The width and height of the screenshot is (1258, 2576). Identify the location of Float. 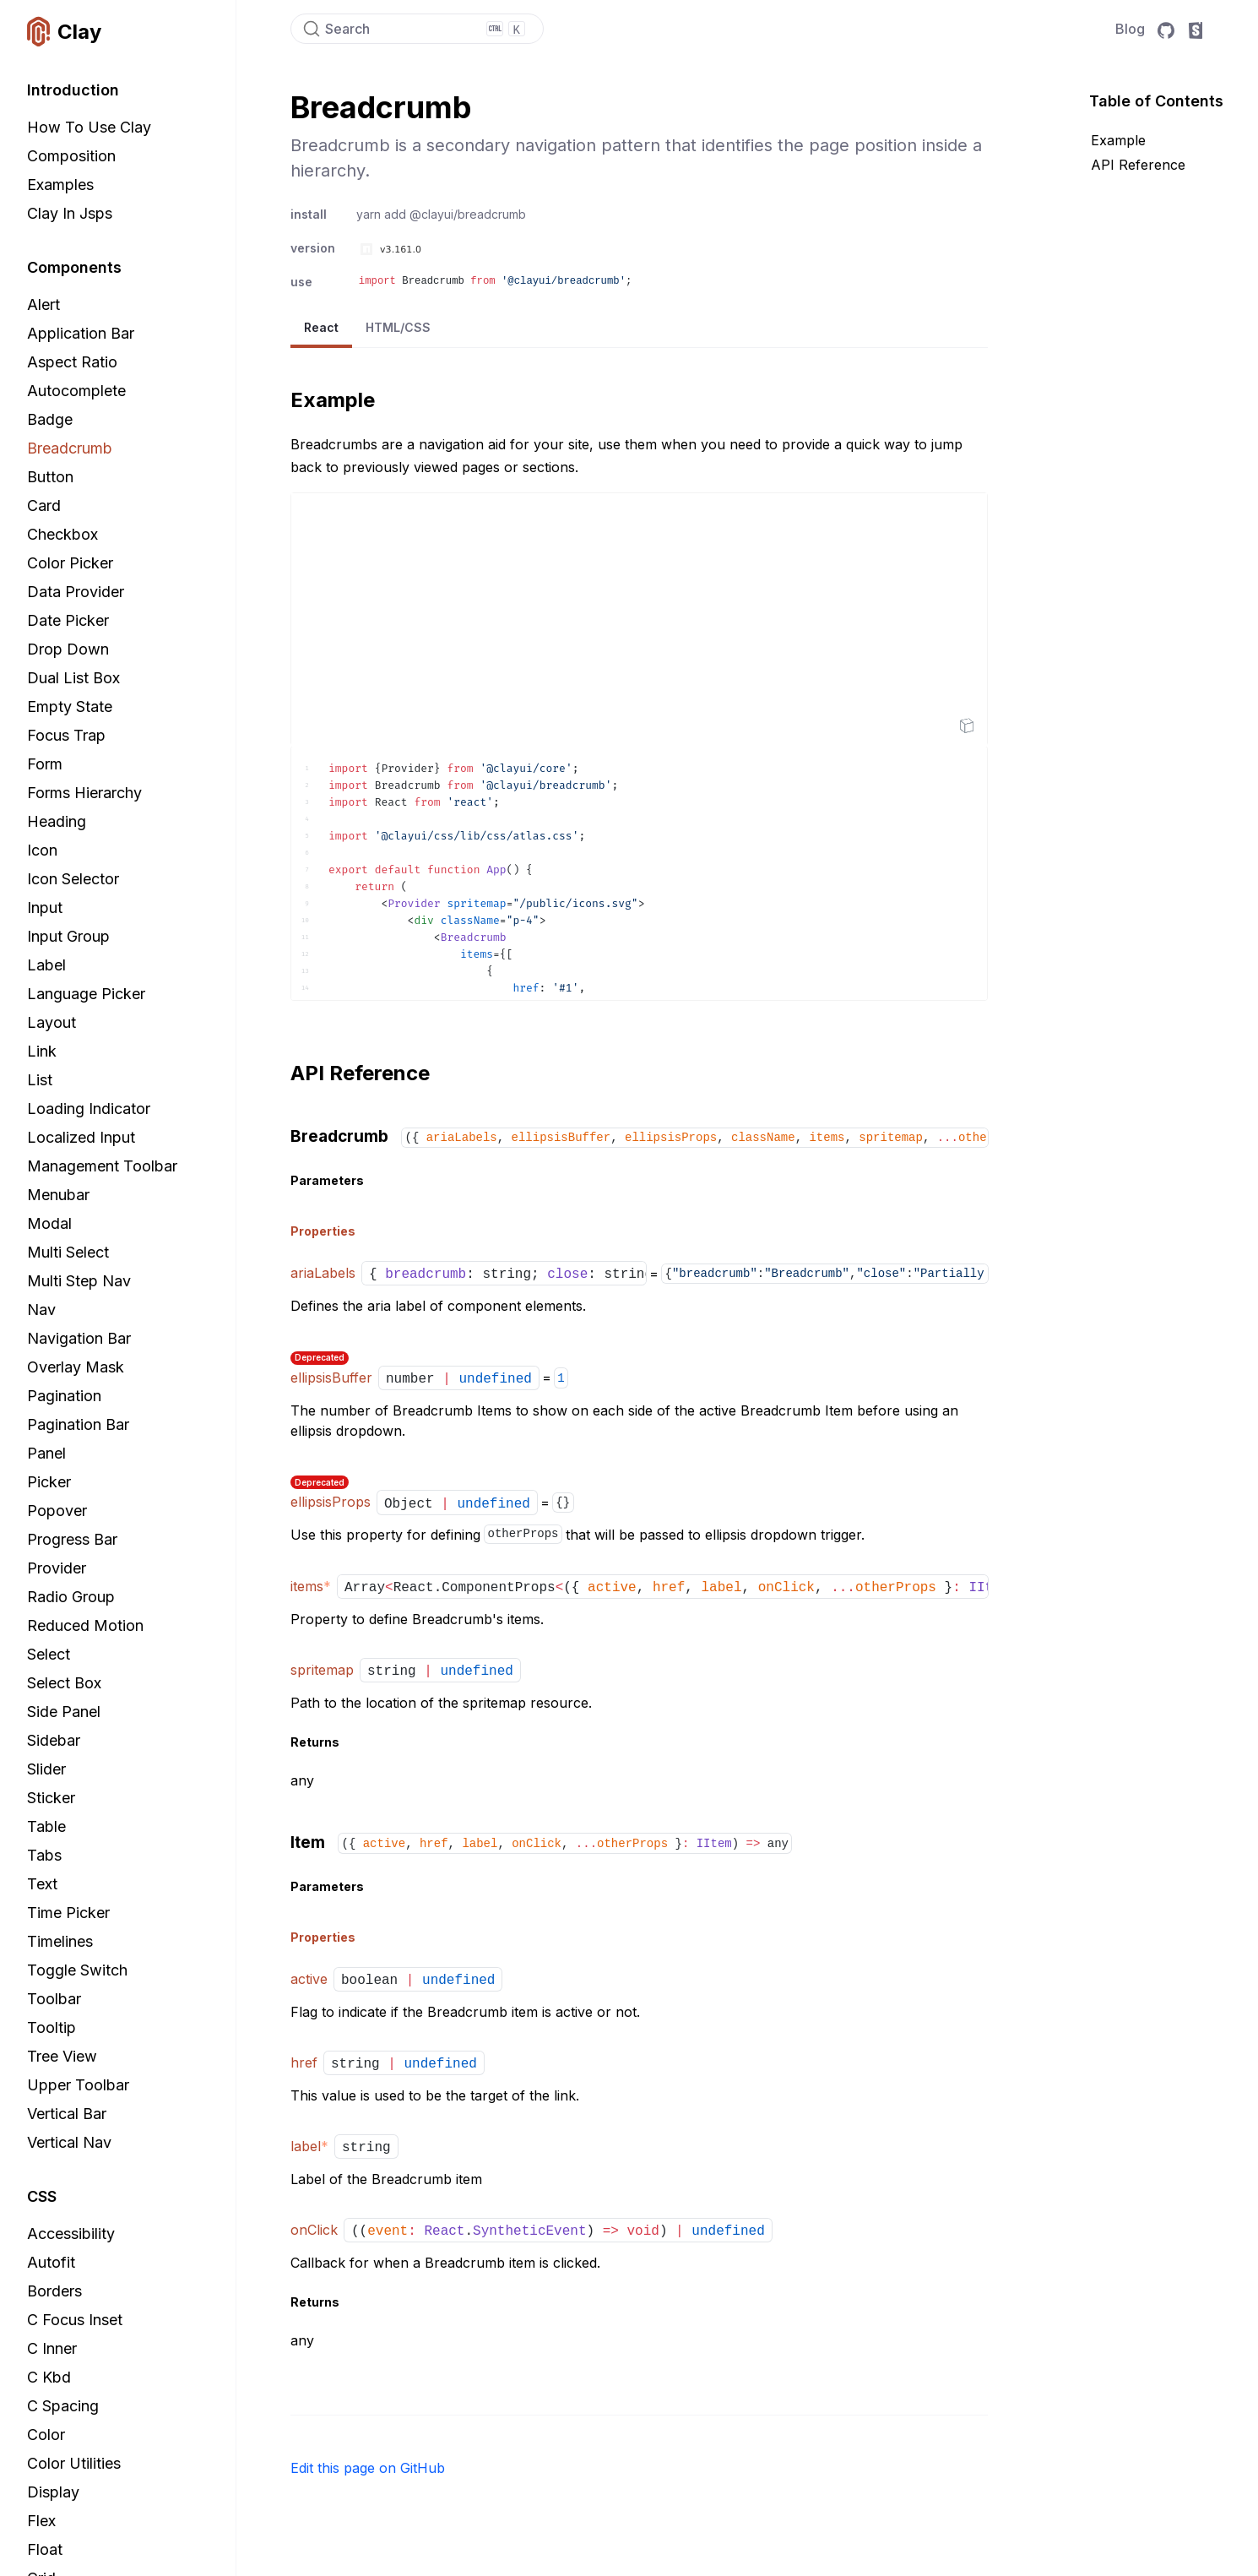
(44, 2549).